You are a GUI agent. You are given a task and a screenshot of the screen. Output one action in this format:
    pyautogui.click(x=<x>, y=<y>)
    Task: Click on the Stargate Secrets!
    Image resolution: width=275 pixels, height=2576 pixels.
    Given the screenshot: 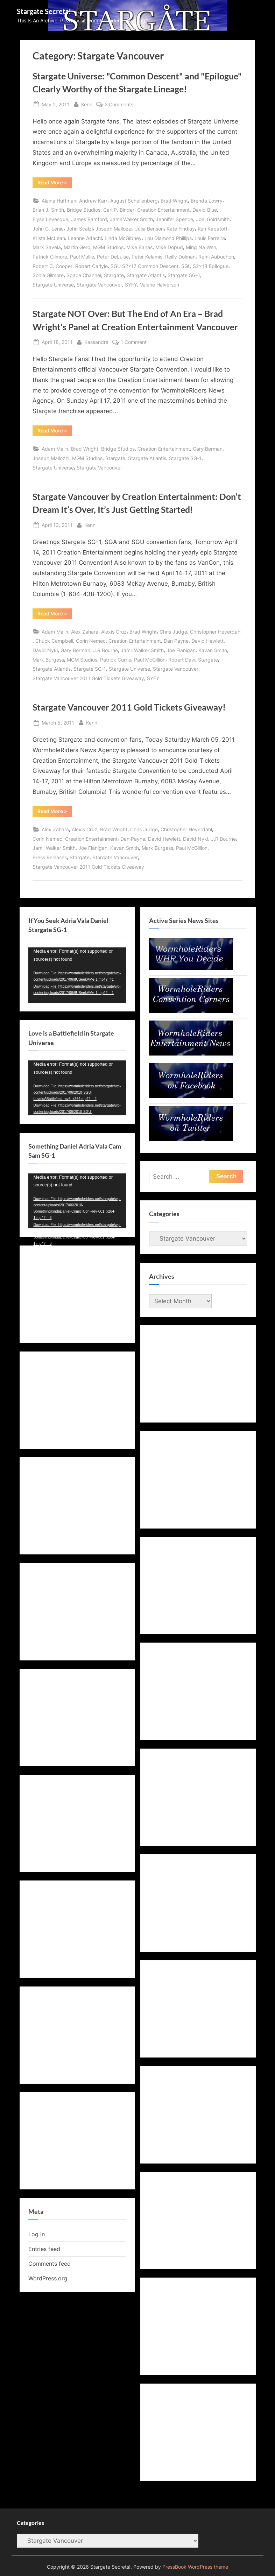 What is the action you would take?
    pyautogui.click(x=44, y=11)
    